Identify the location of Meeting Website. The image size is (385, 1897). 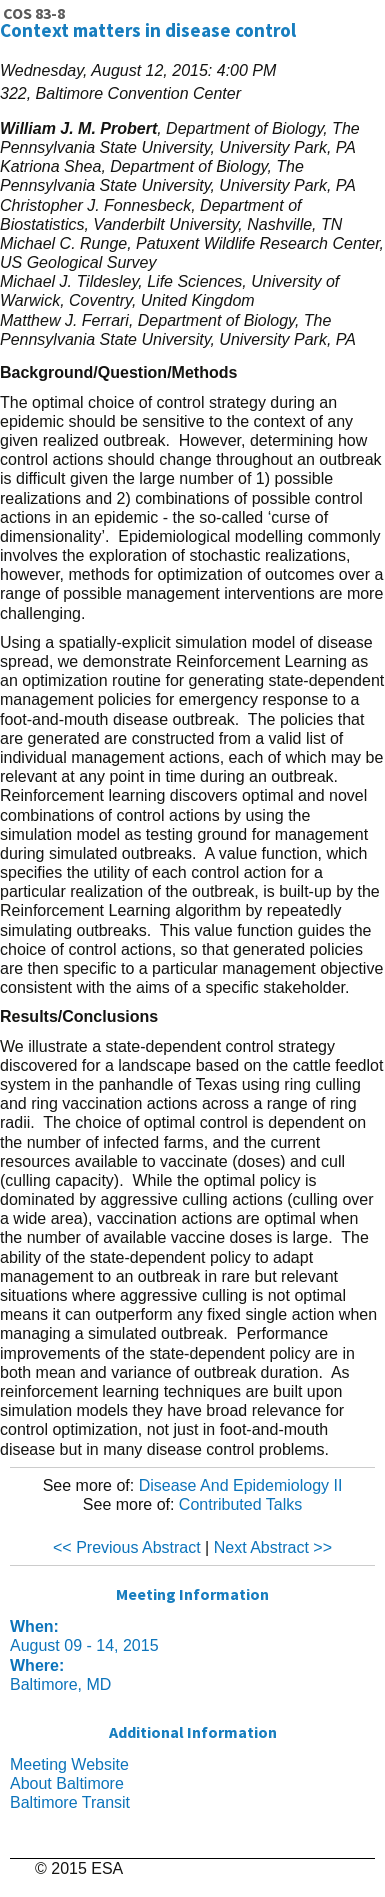
(69, 1764).